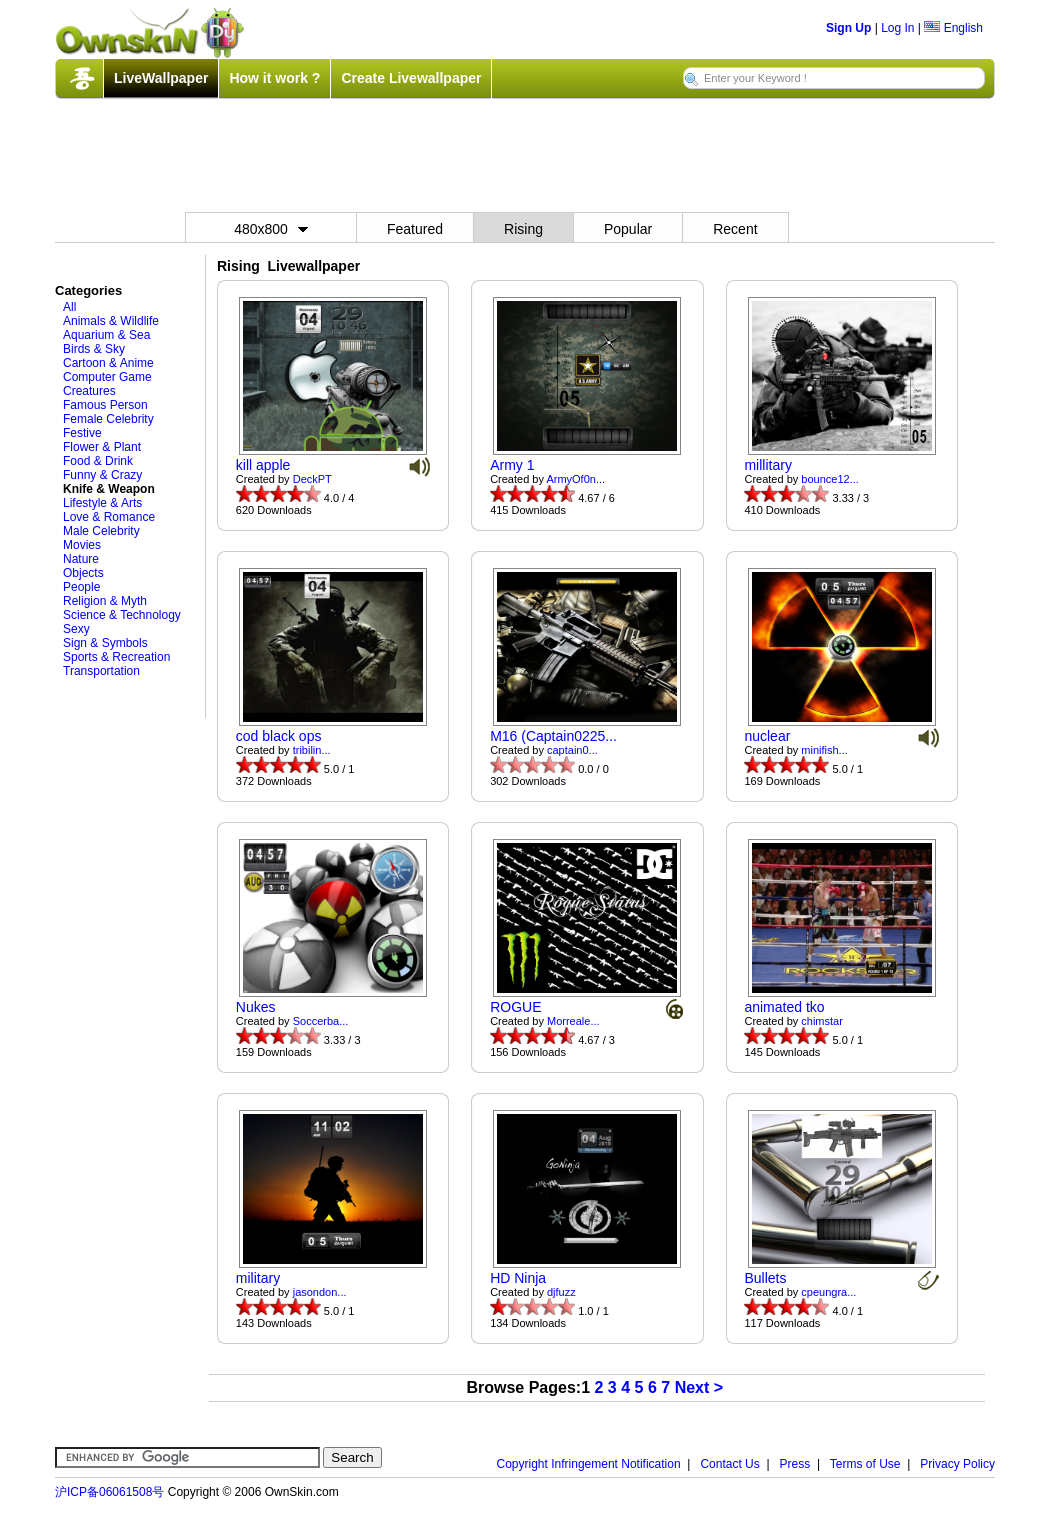  What do you see at coordinates (82, 545) in the screenshot?
I see `Movies` at bounding box center [82, 545].